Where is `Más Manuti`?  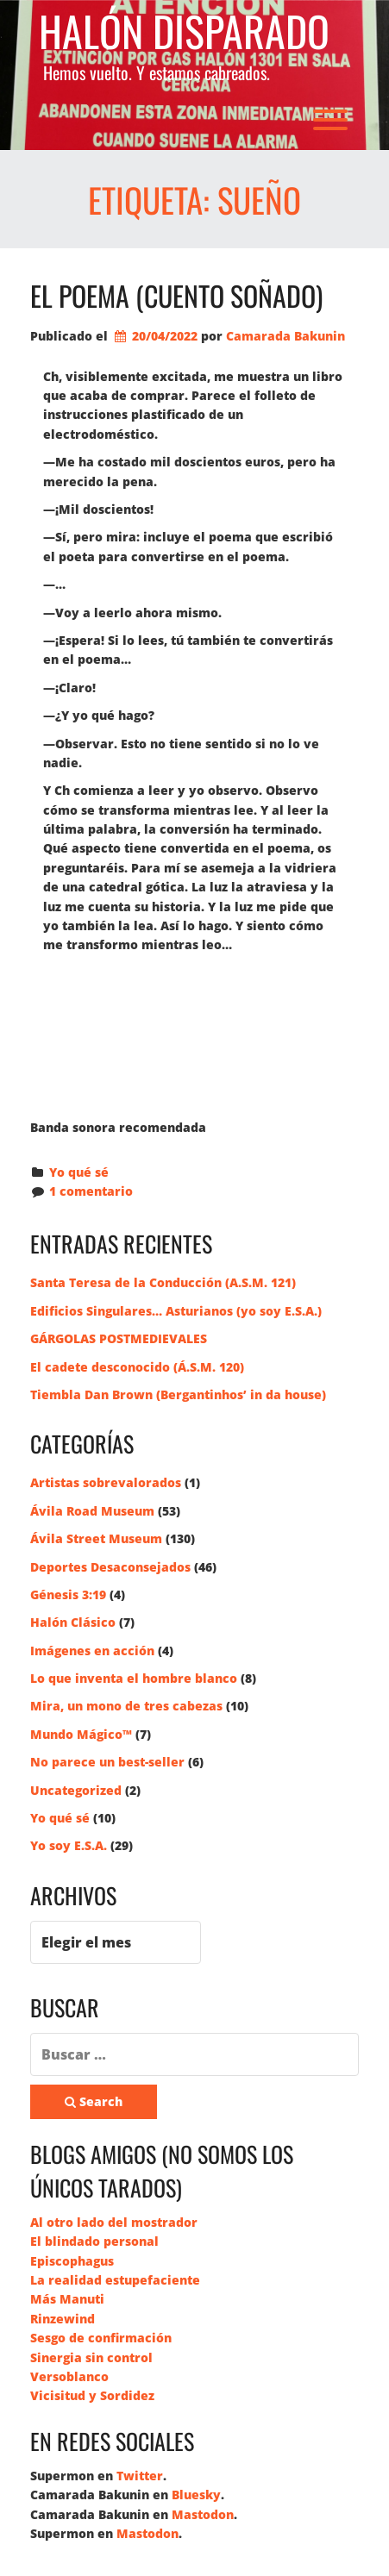
Más Manuti is located at coordinates (67, 2299).